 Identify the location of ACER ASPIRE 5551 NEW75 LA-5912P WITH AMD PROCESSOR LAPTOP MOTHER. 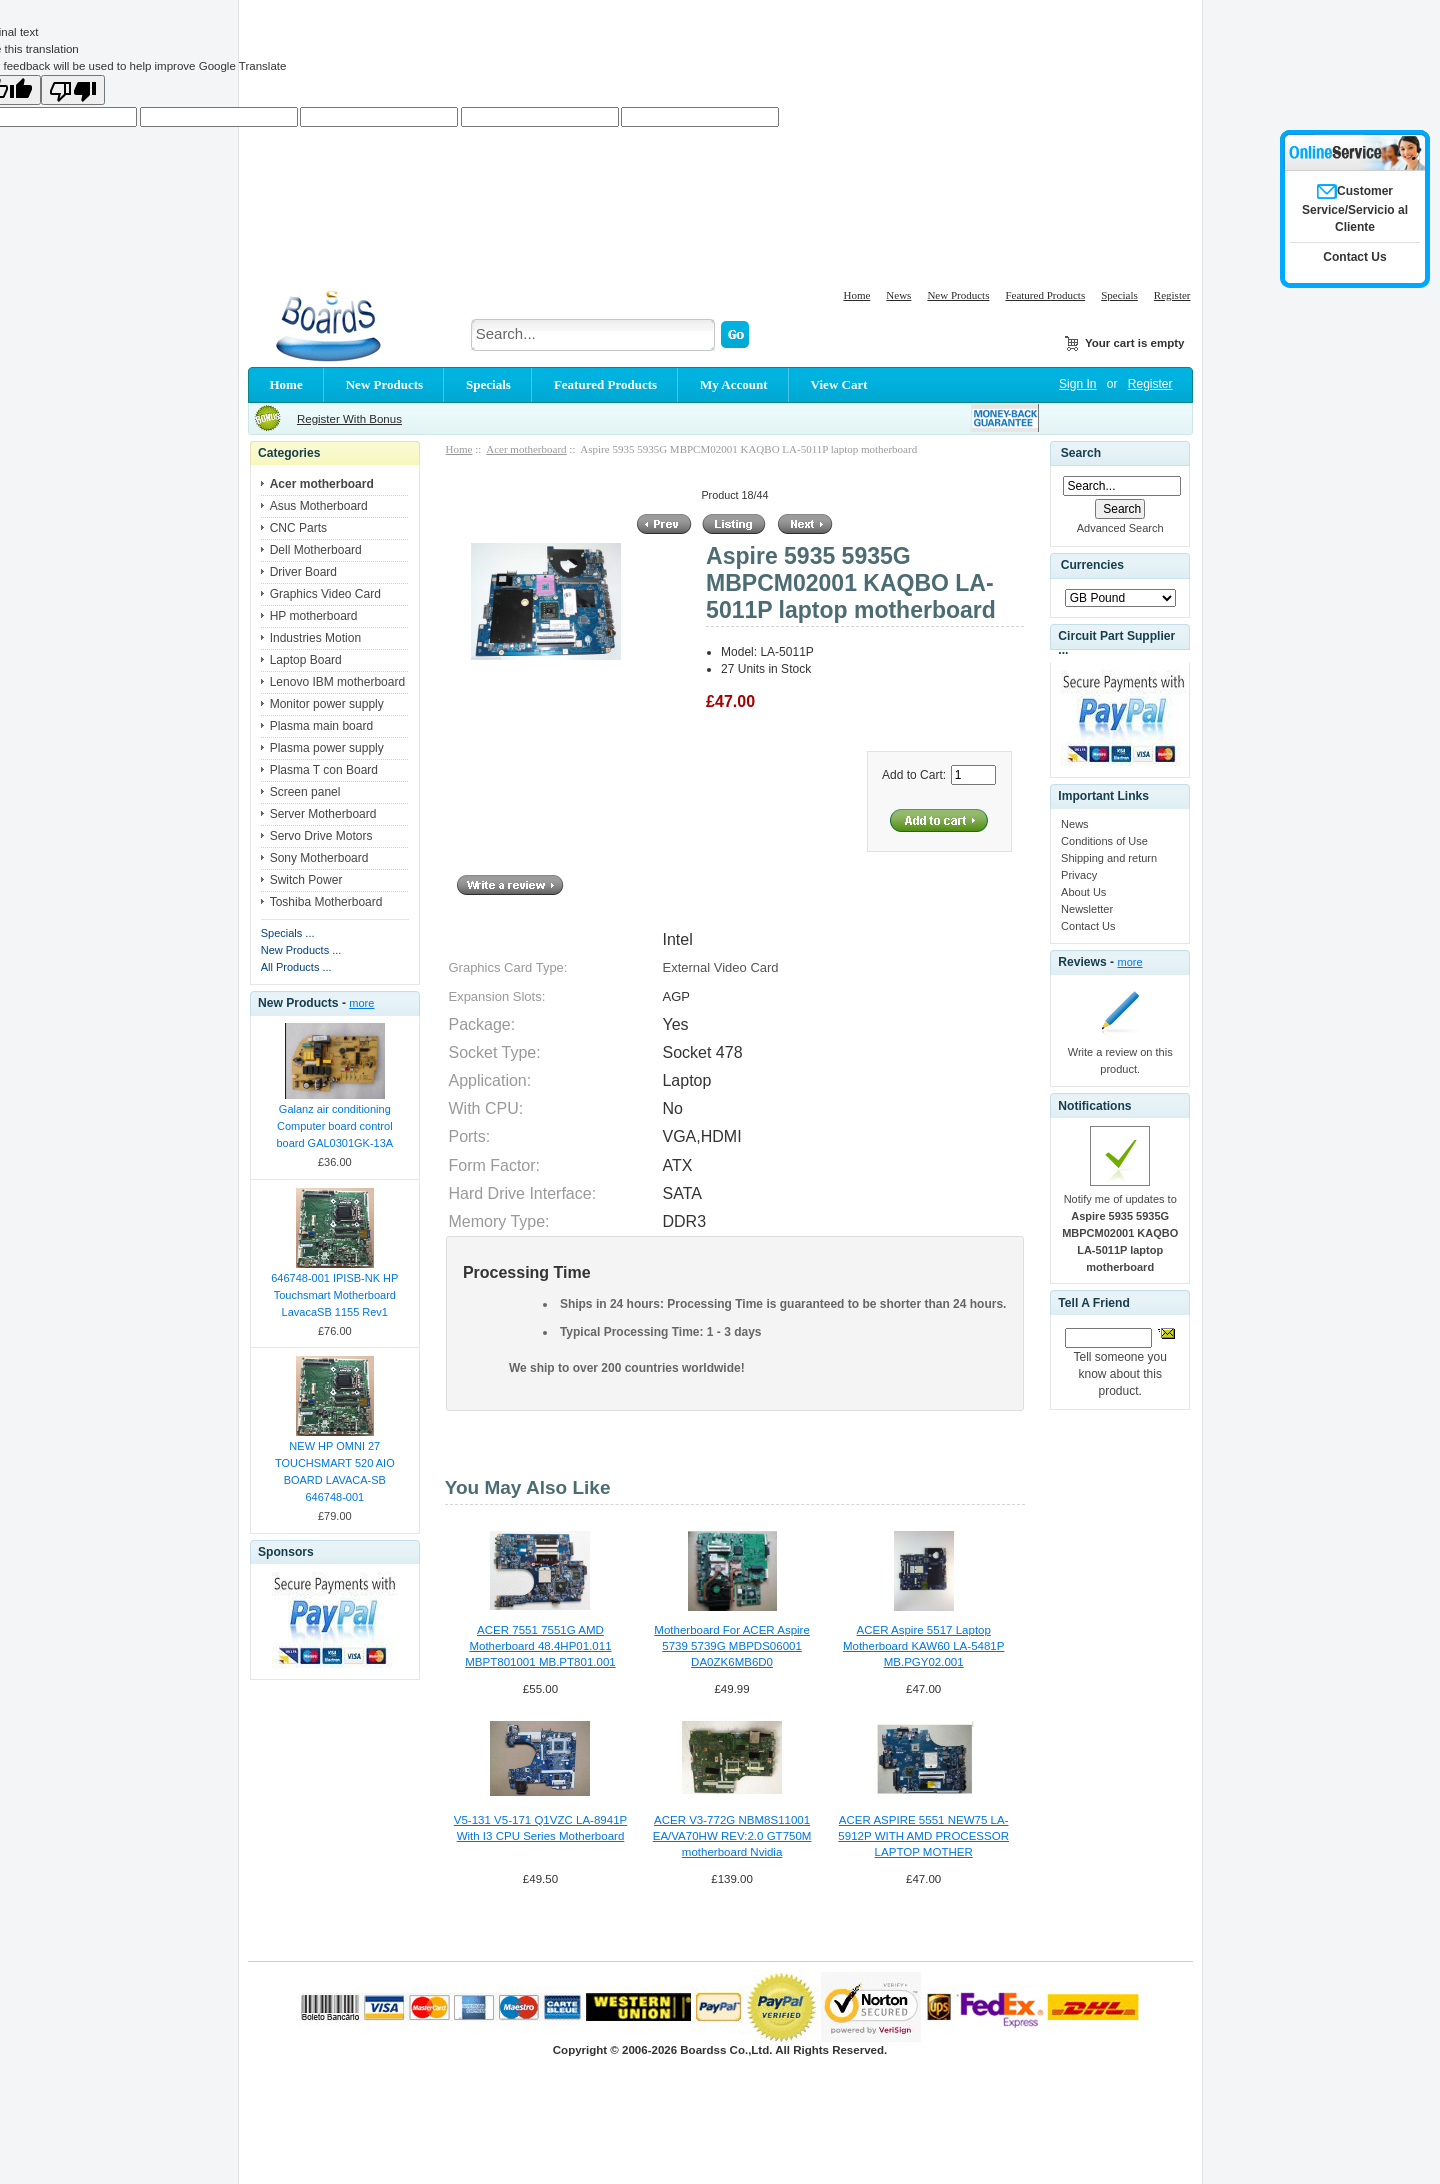
(923, 1836).